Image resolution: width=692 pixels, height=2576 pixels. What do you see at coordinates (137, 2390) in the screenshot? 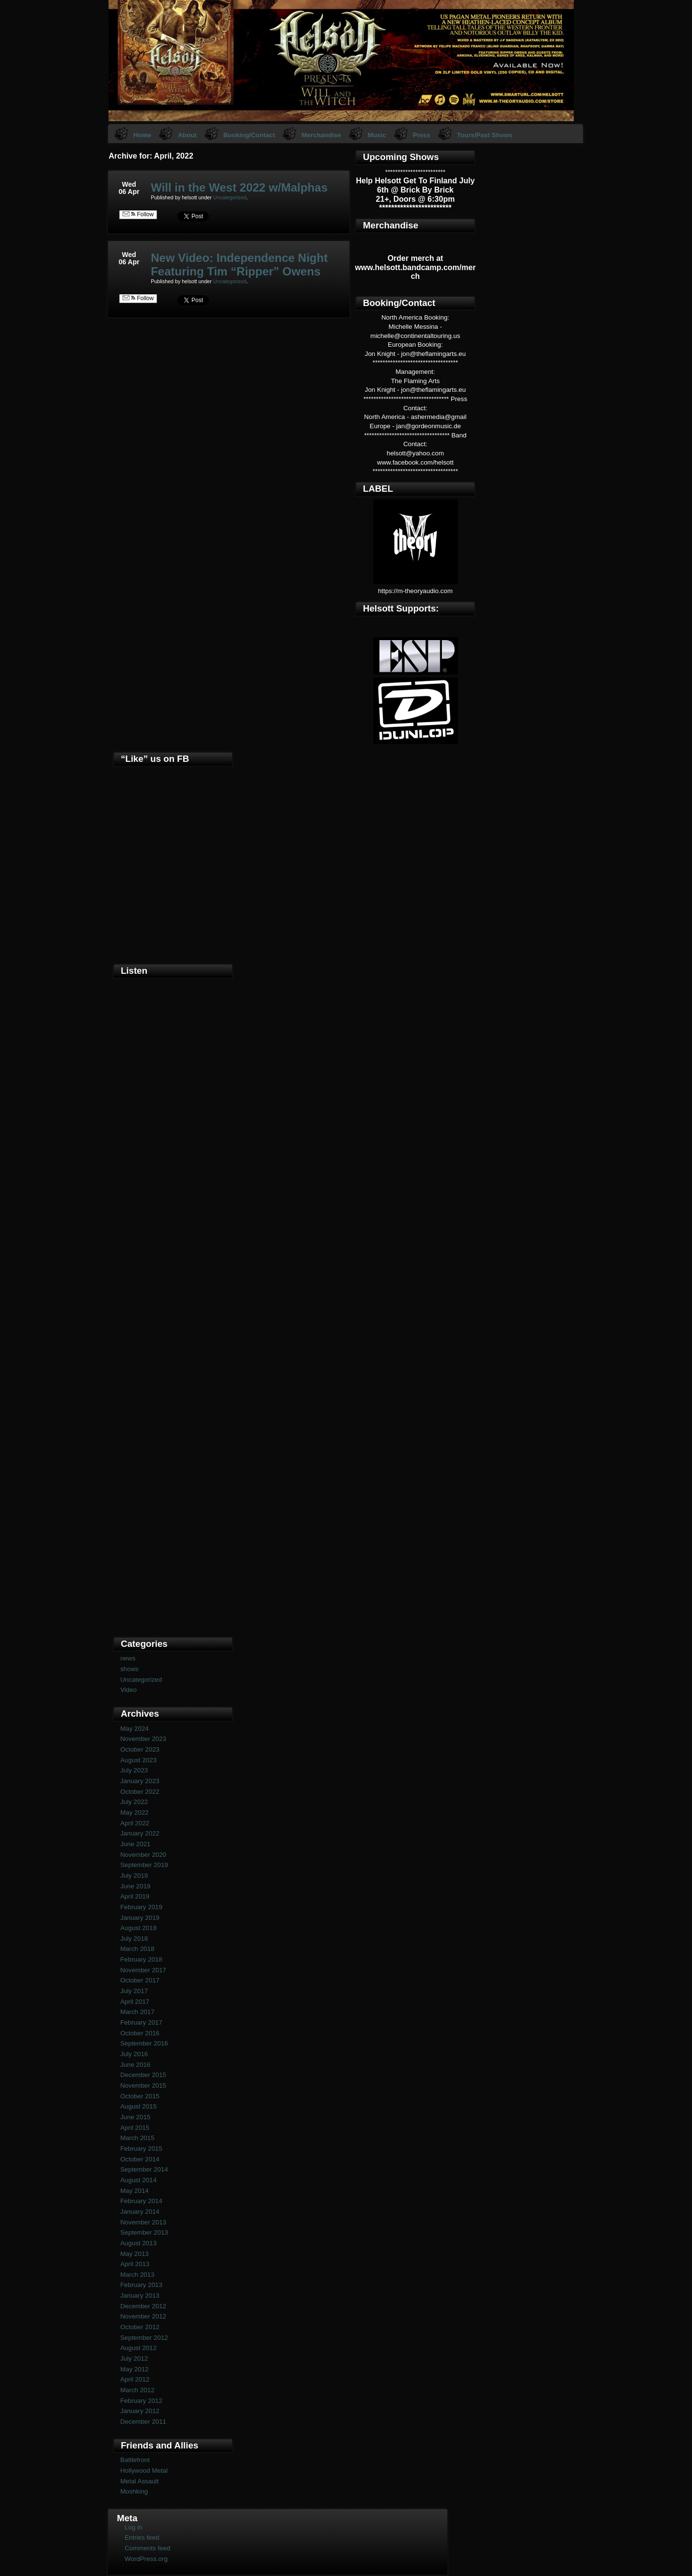
I see `March 2012` at bounding box center [137, 2390].